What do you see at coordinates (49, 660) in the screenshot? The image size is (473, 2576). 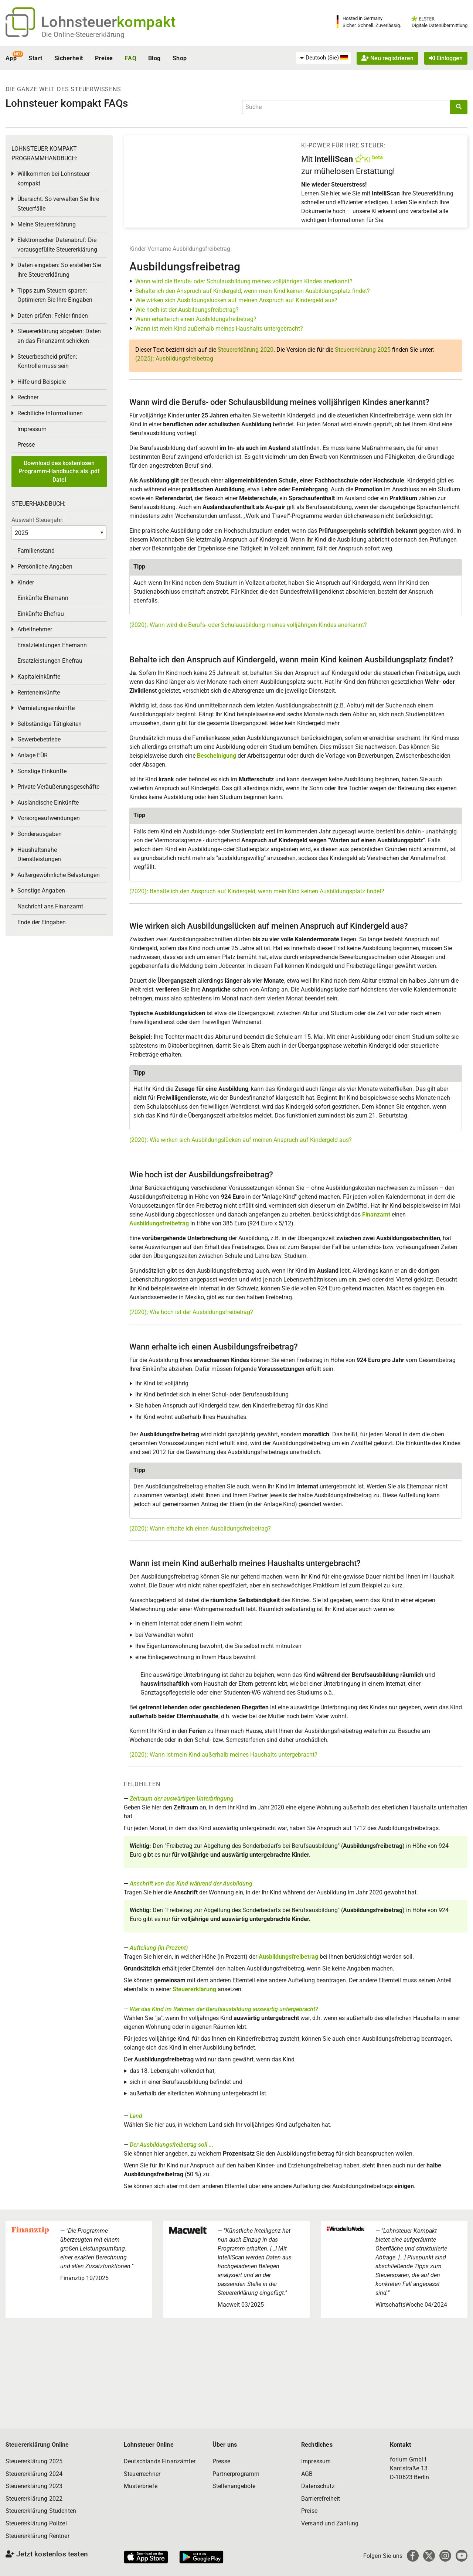 I see `Ersatzleistungen Ehefrau` at bounding box center [49, 660].